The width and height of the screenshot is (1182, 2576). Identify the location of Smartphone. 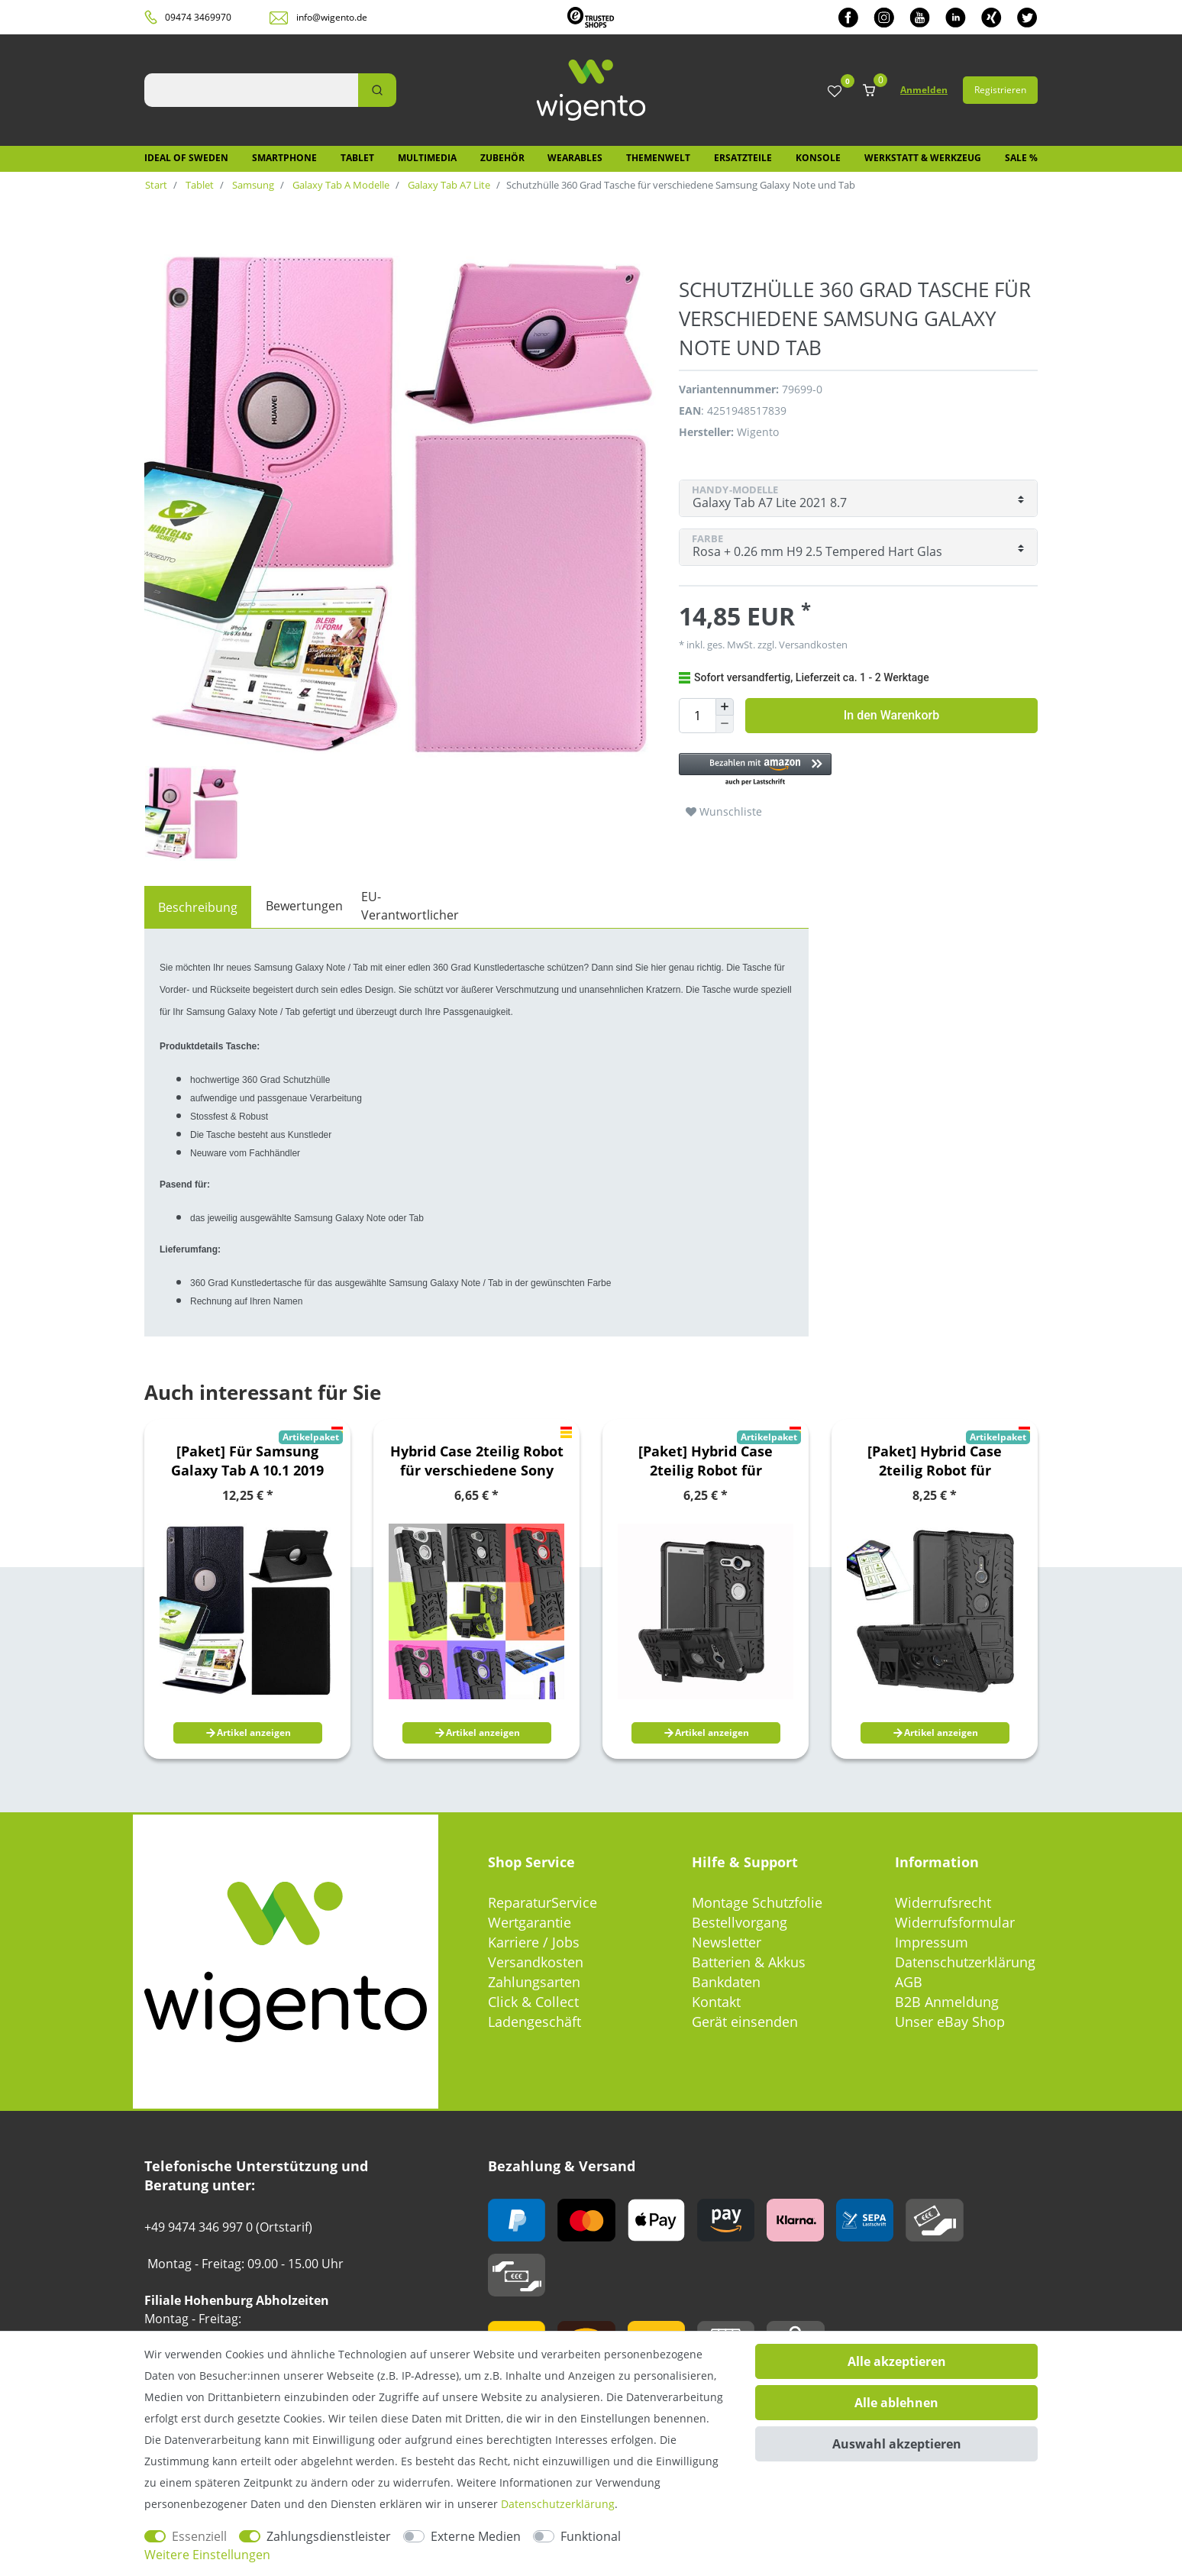
(284, 157).